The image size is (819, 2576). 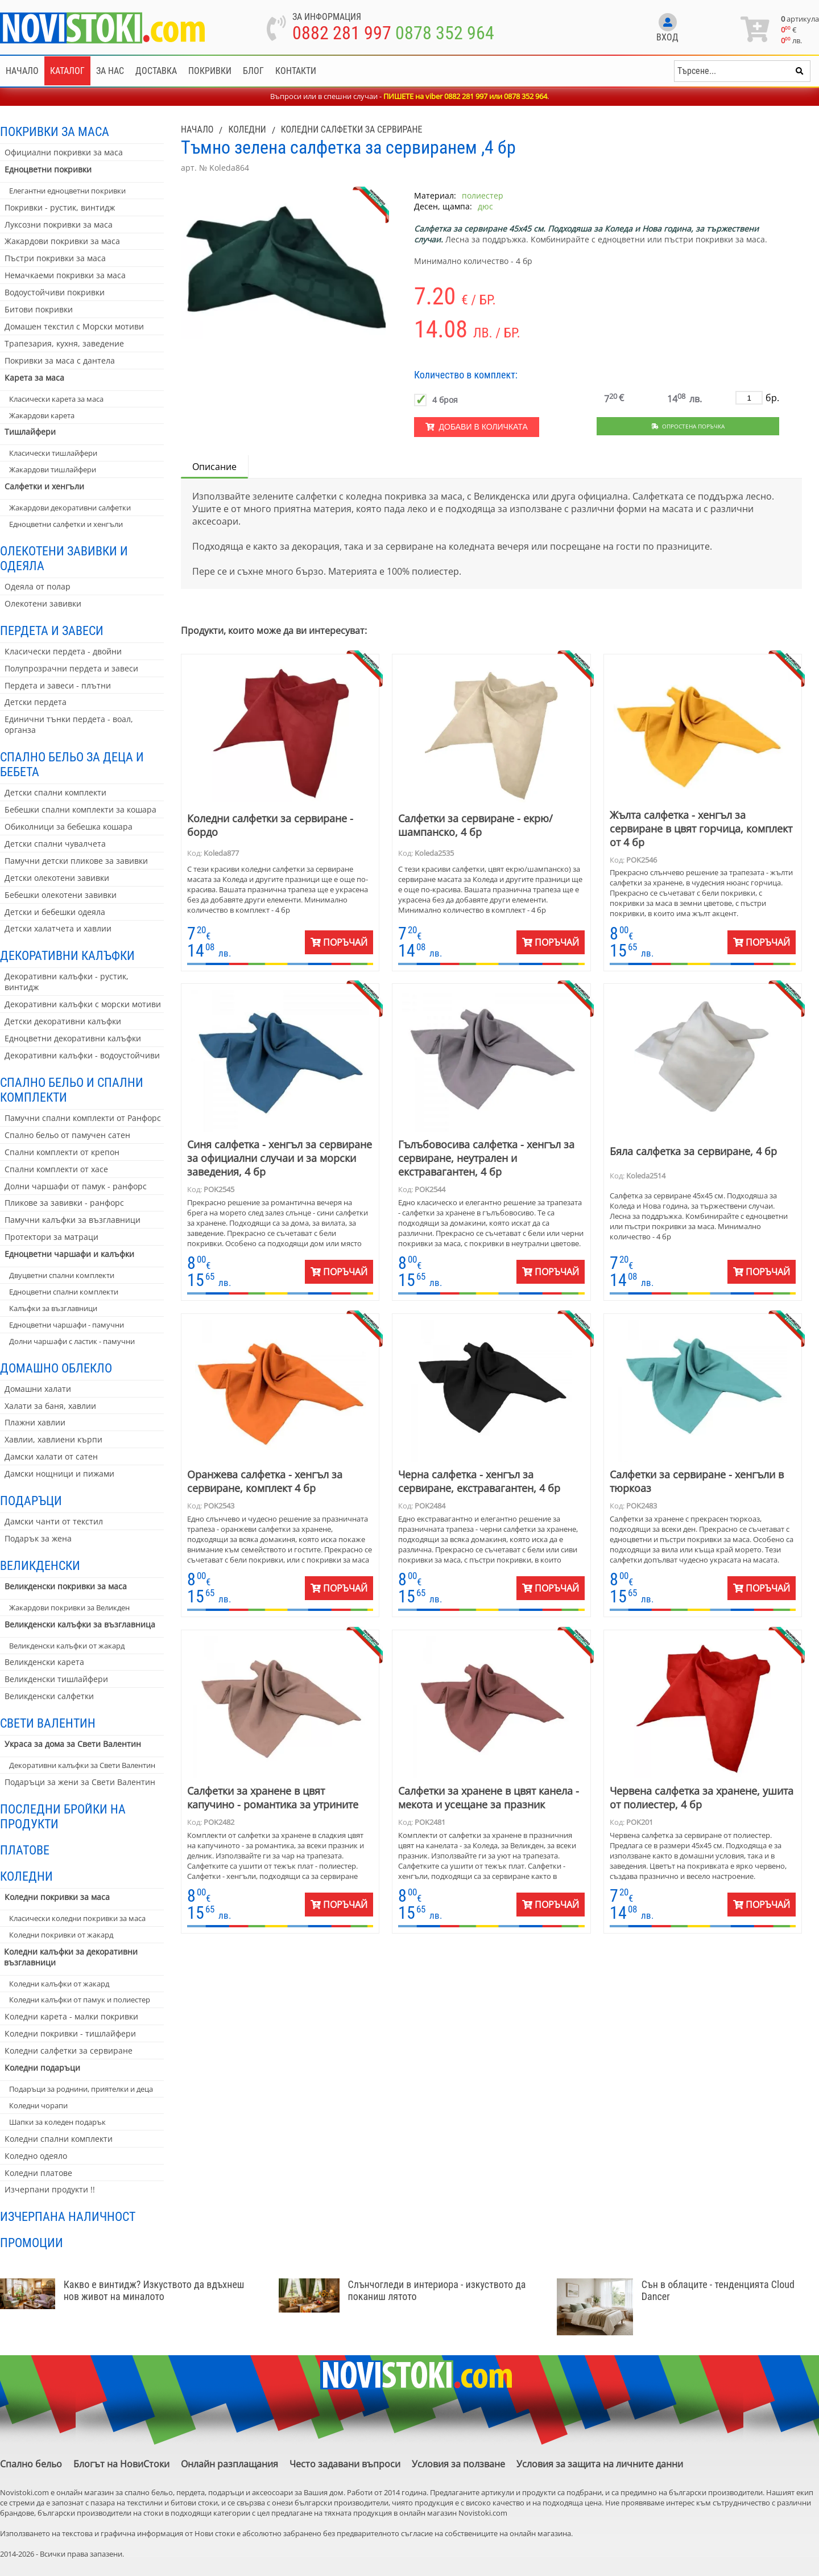 I want to click on Немачкаеми покривки за маса, so click(x=65, y=275).